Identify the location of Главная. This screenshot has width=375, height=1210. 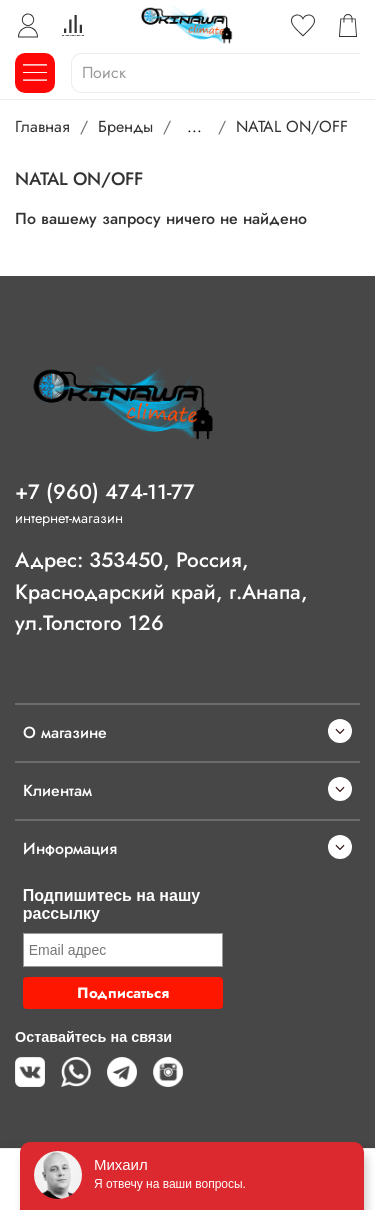
(42, 126).